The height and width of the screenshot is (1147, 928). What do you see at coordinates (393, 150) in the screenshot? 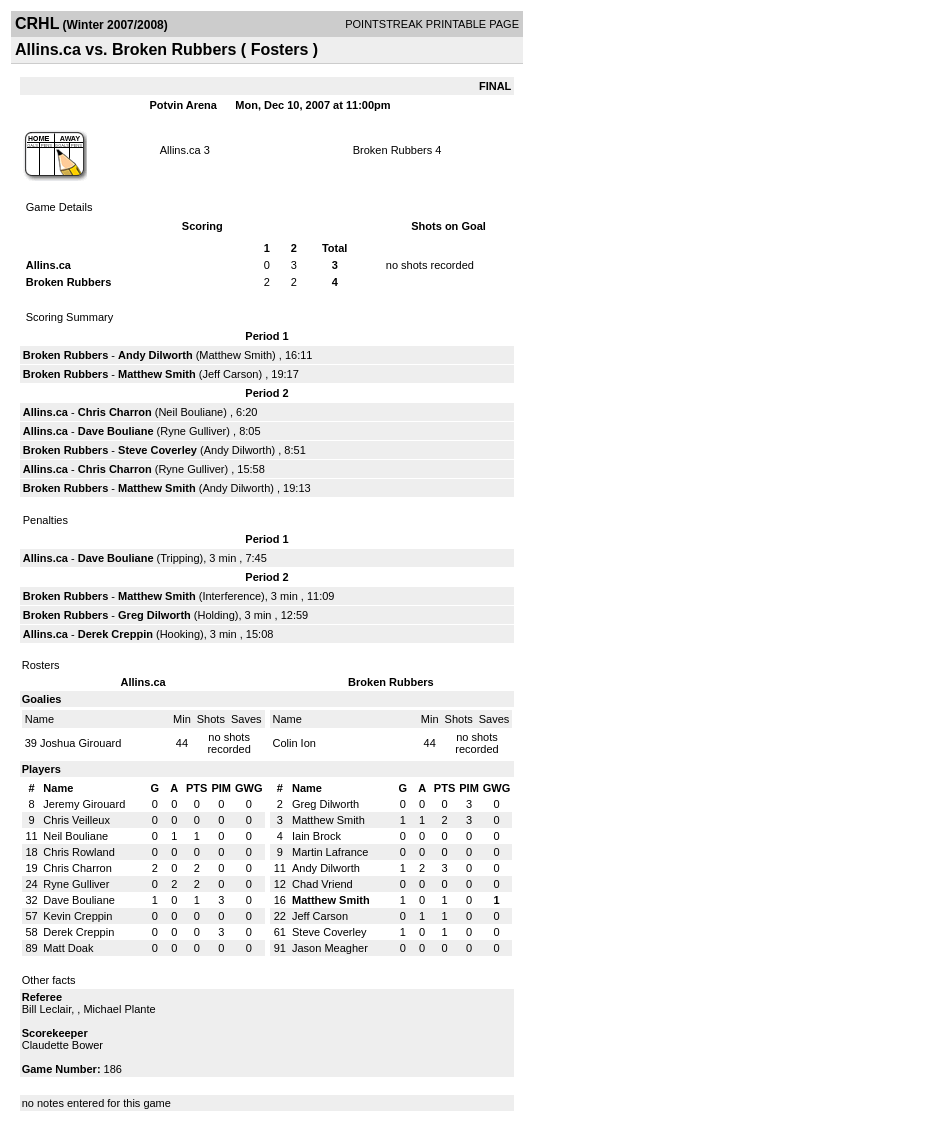
I see `Broken Rubbers` at bounding box center [393, 150].